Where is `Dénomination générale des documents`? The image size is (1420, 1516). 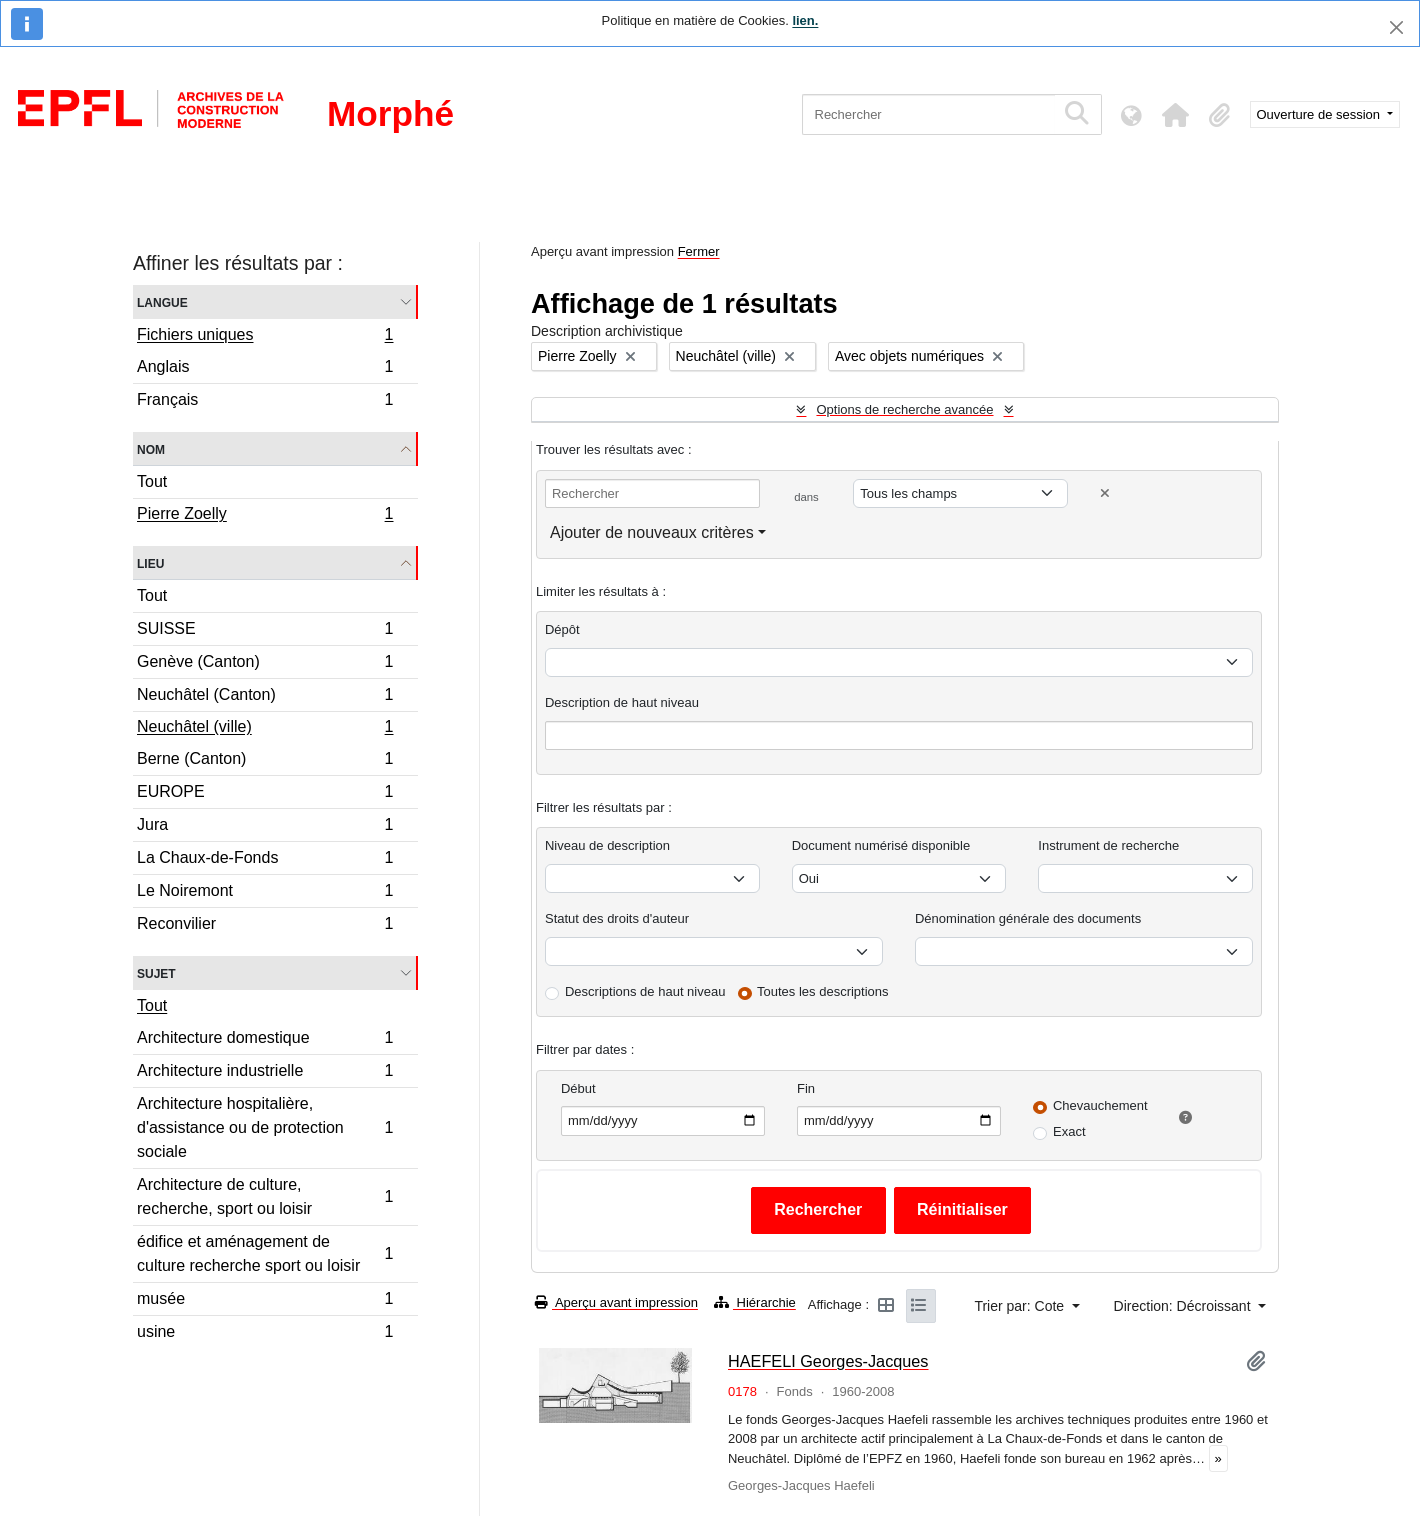 Dénomination générale des documents is located at coordinates (1028, 918).